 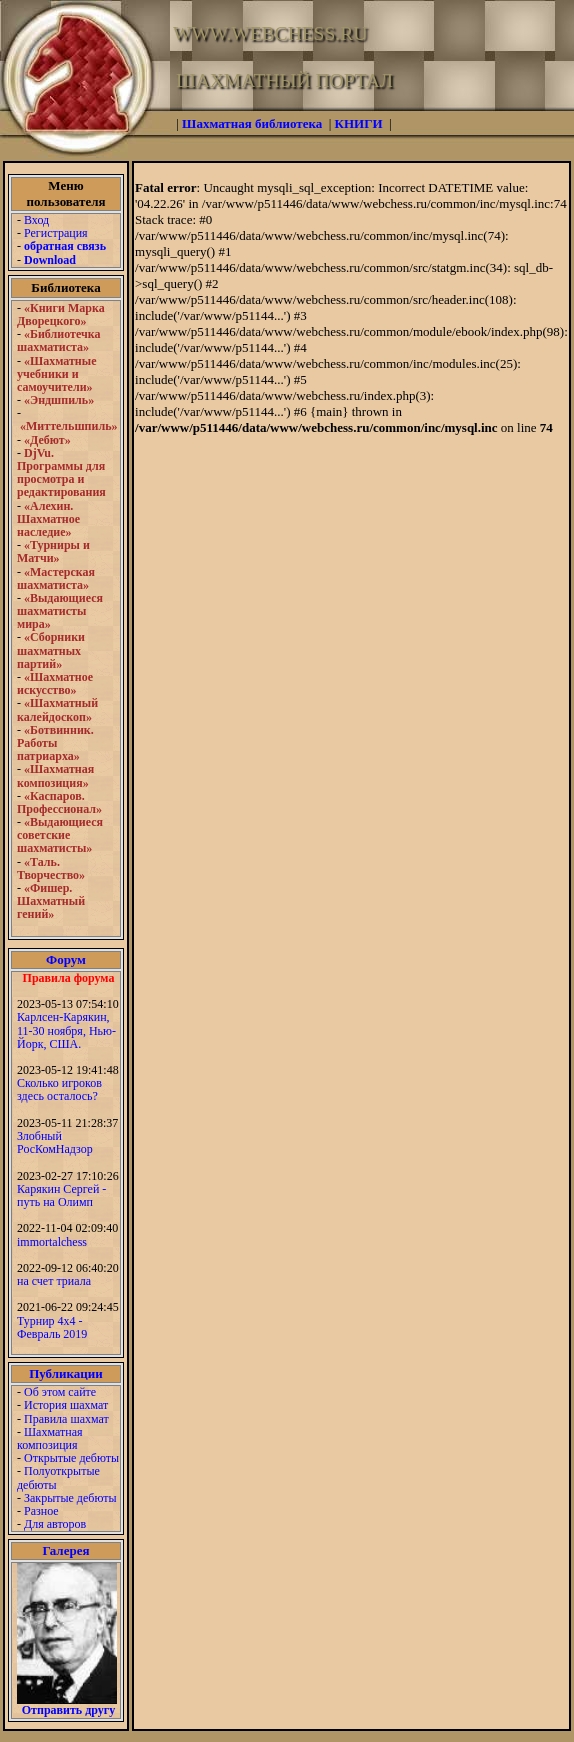 I want to click on Регистрация, so click(x=56, y=233).